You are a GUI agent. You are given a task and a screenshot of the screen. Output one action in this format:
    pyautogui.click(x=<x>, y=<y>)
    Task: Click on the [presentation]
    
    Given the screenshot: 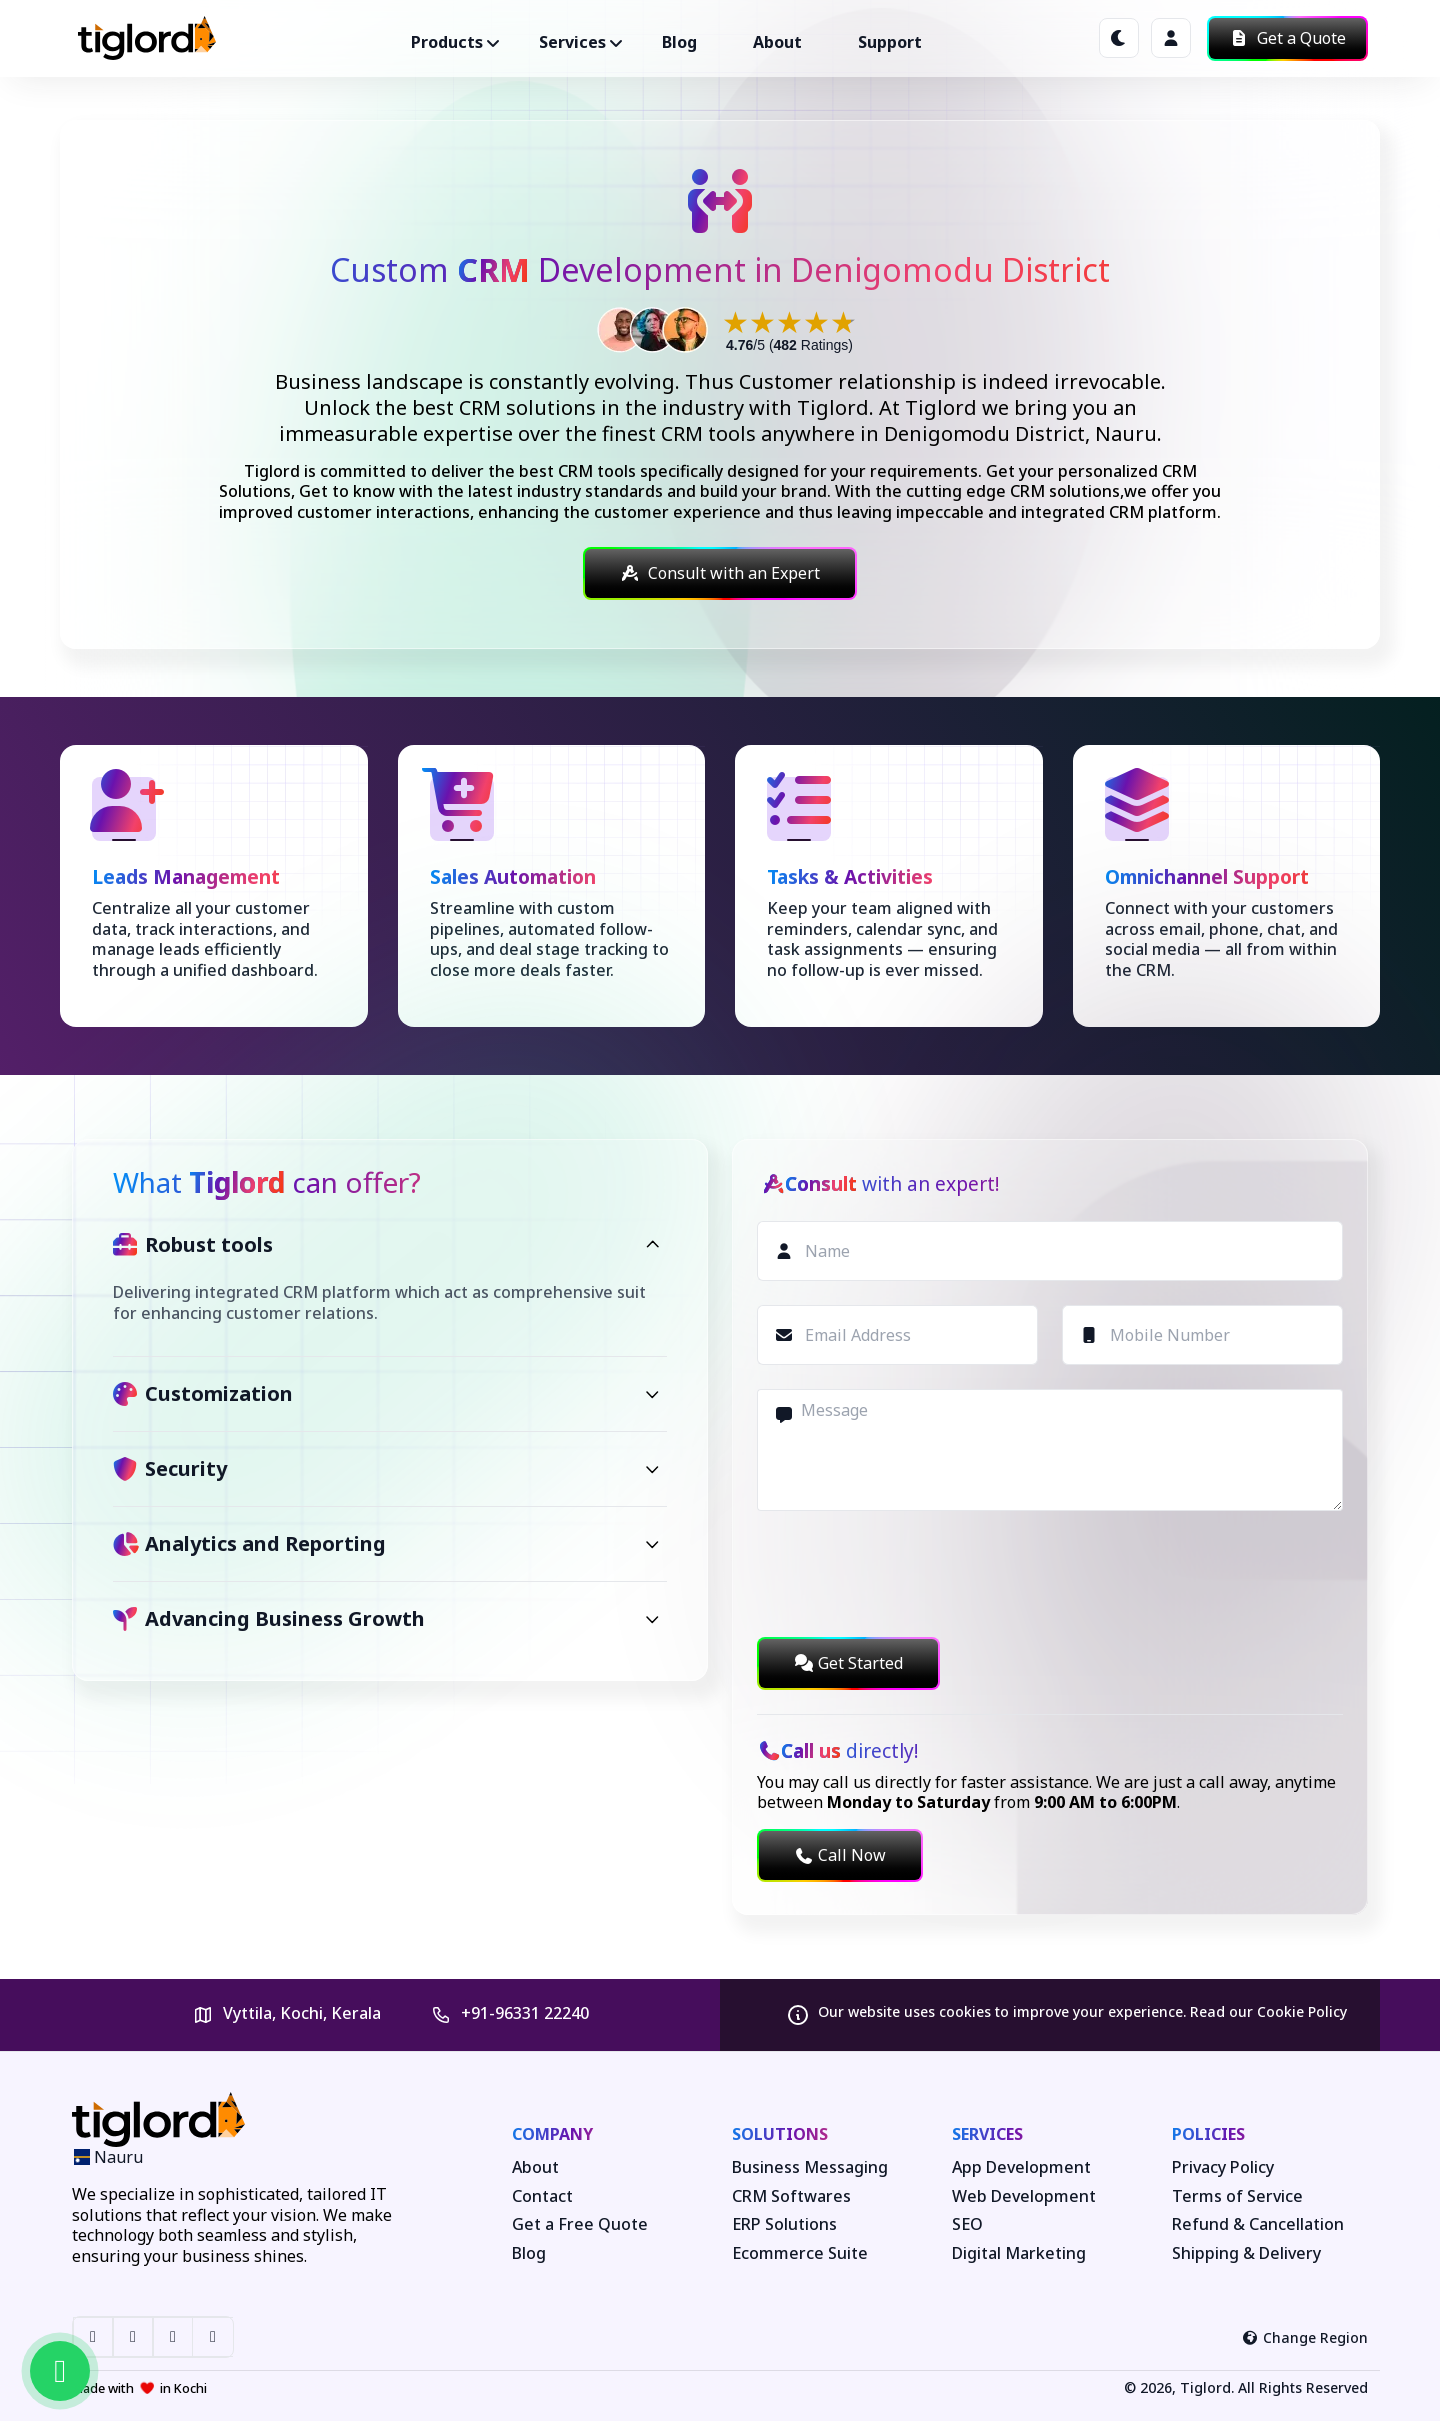 What is the action you would take?
    pyautogui.click(x=909, y=1574)
    